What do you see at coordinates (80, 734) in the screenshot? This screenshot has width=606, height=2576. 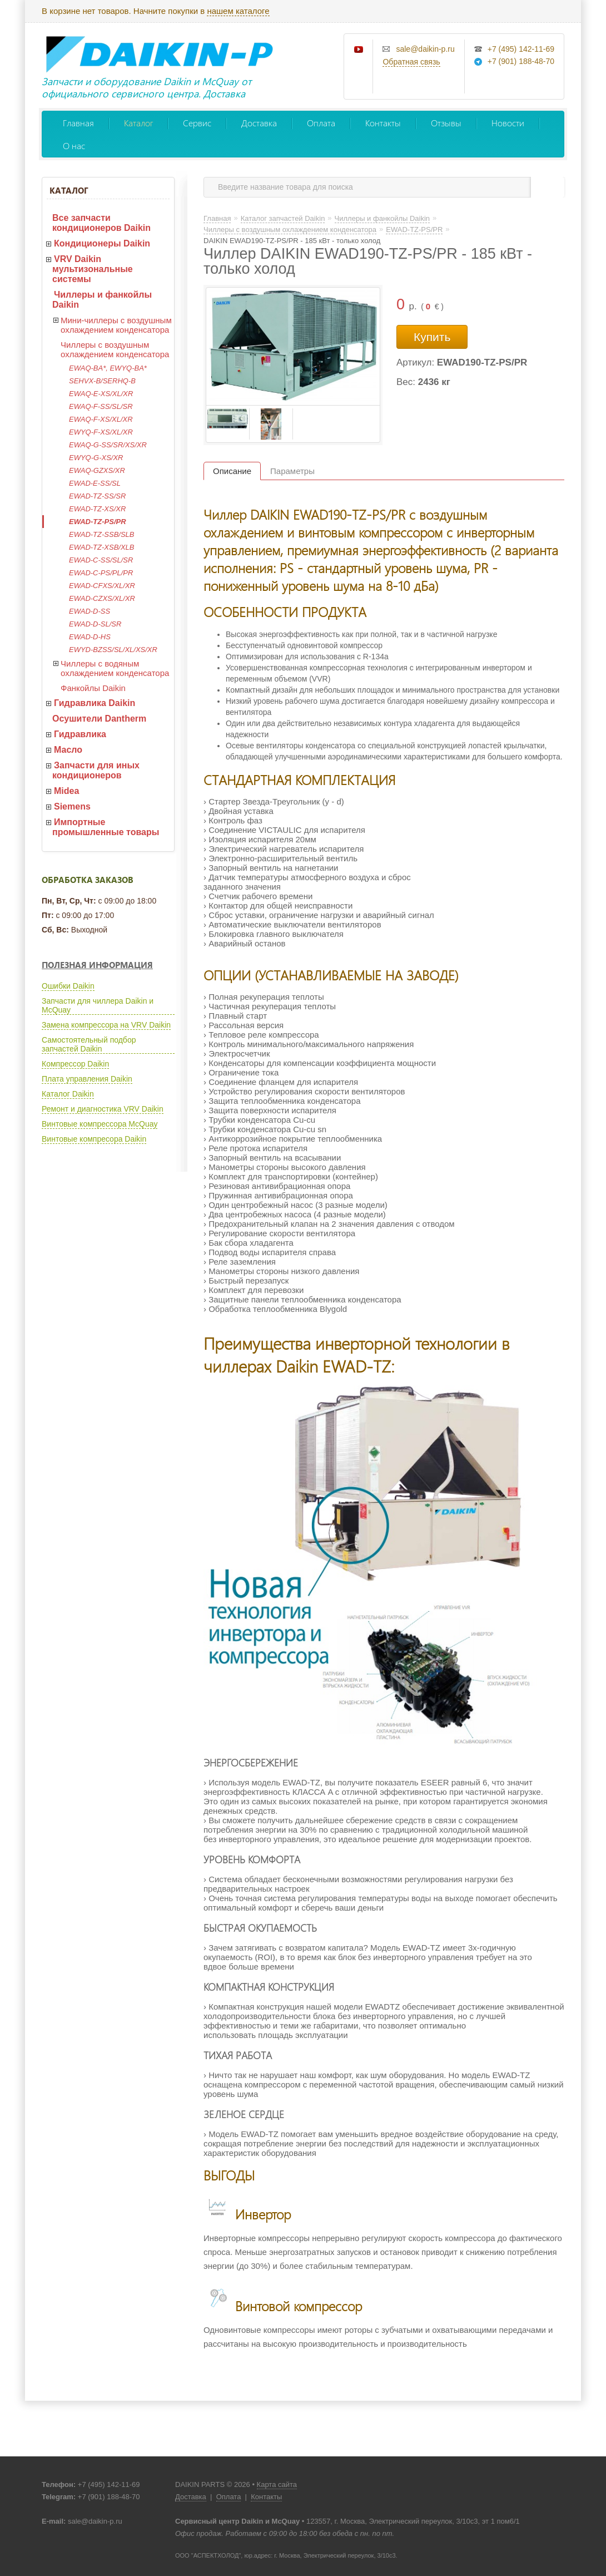 I see `Гидравлика` at bounding box center [80, 734].